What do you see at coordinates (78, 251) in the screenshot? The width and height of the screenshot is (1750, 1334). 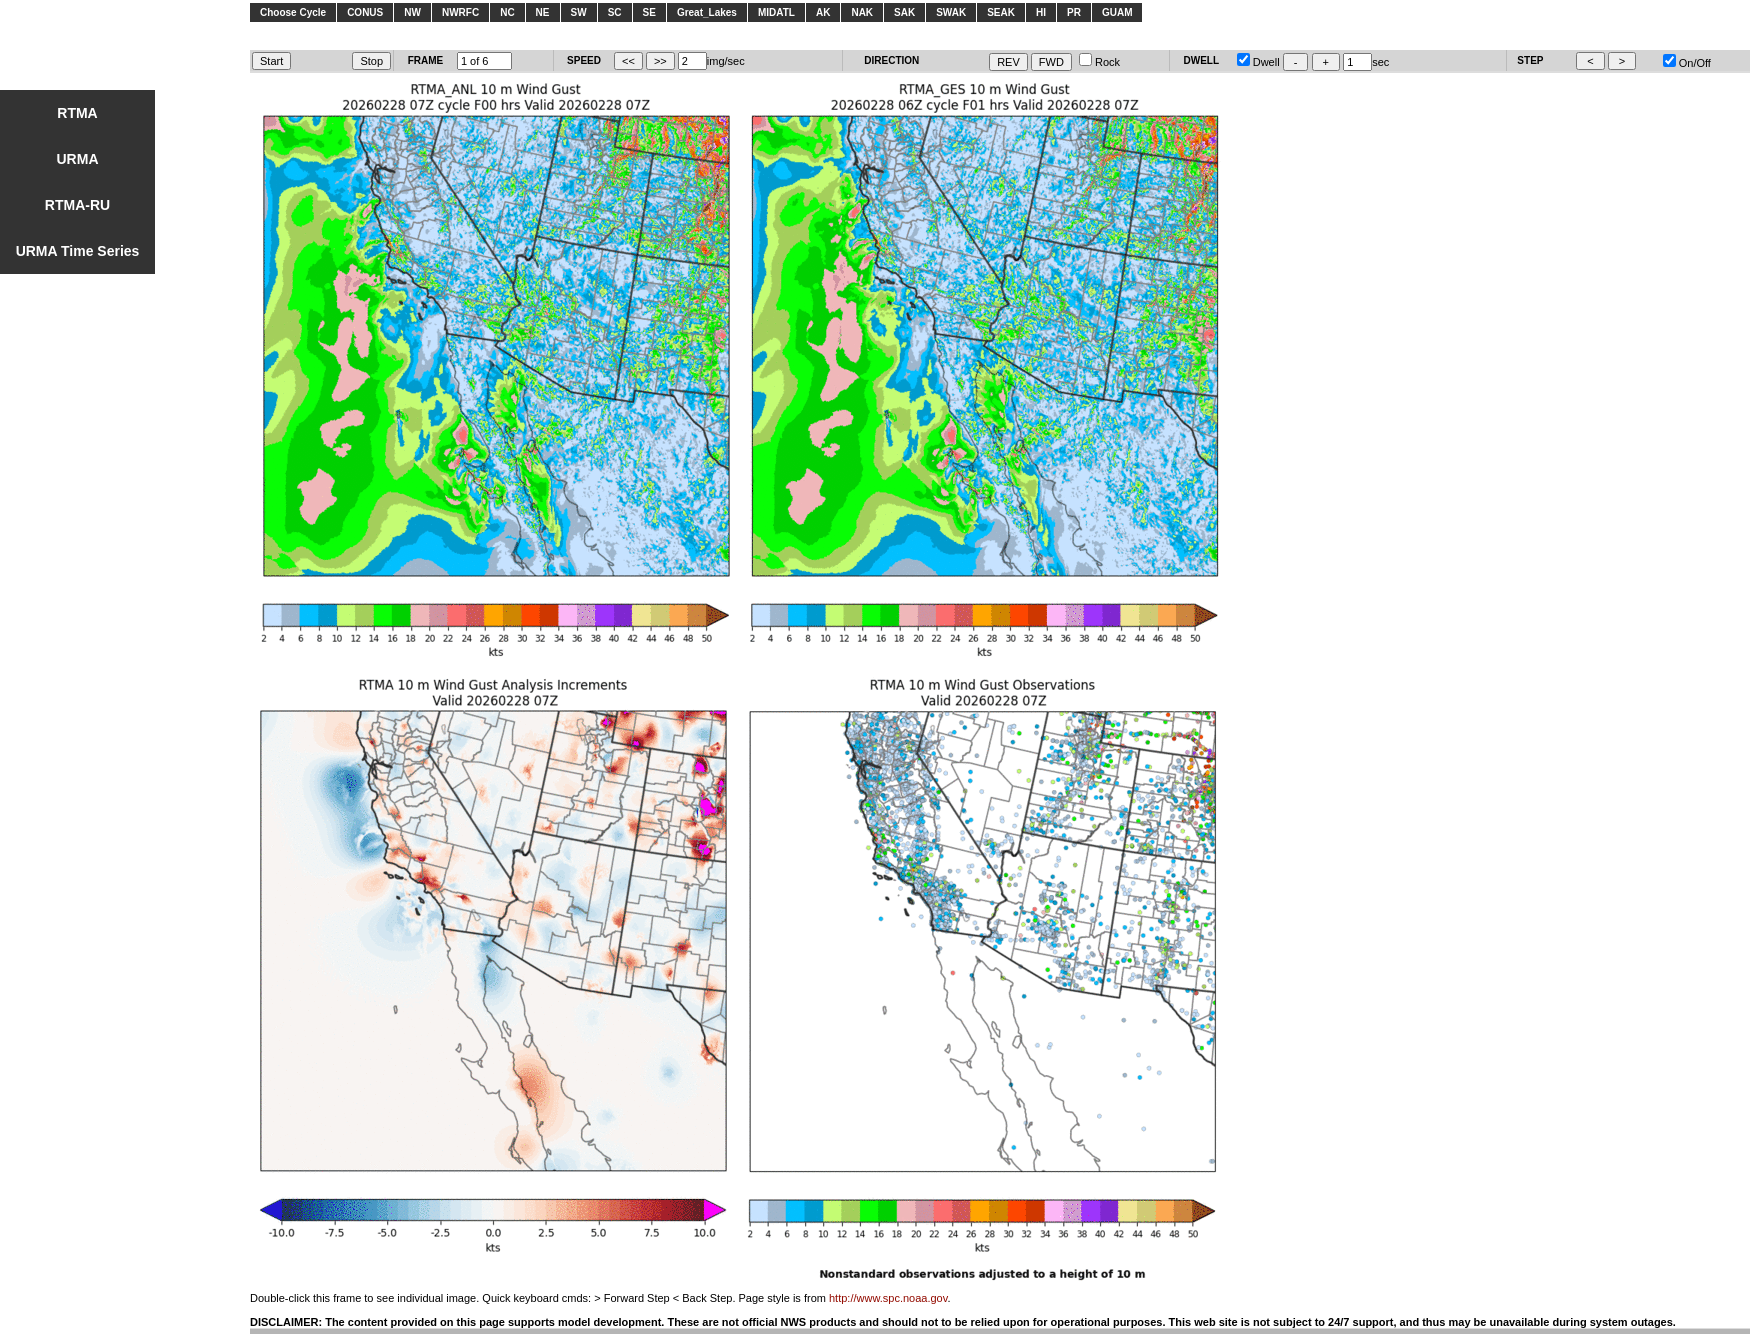 I see `URMA Time Series` at bounding box center [78, 251].